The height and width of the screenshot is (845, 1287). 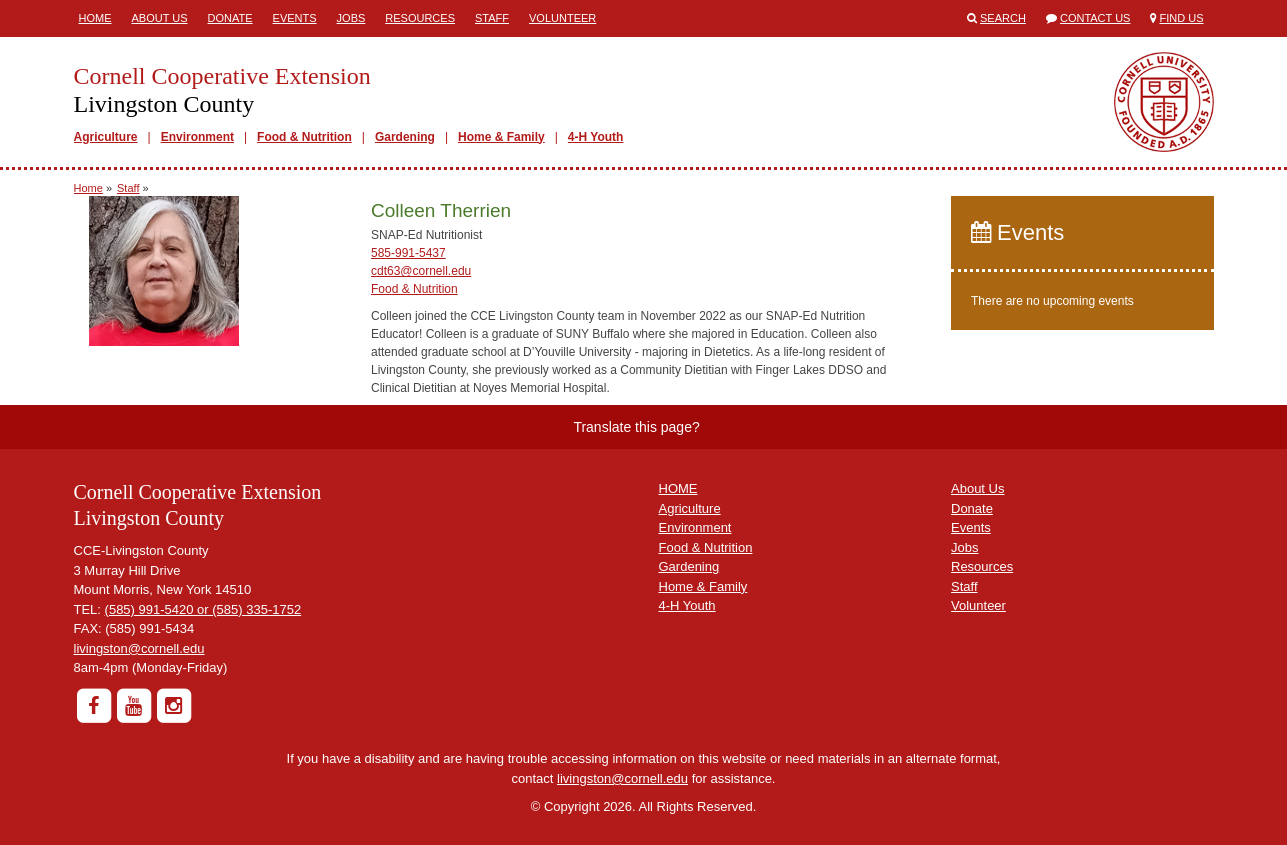 I want to click on Staff, so click(x=492, y=18).